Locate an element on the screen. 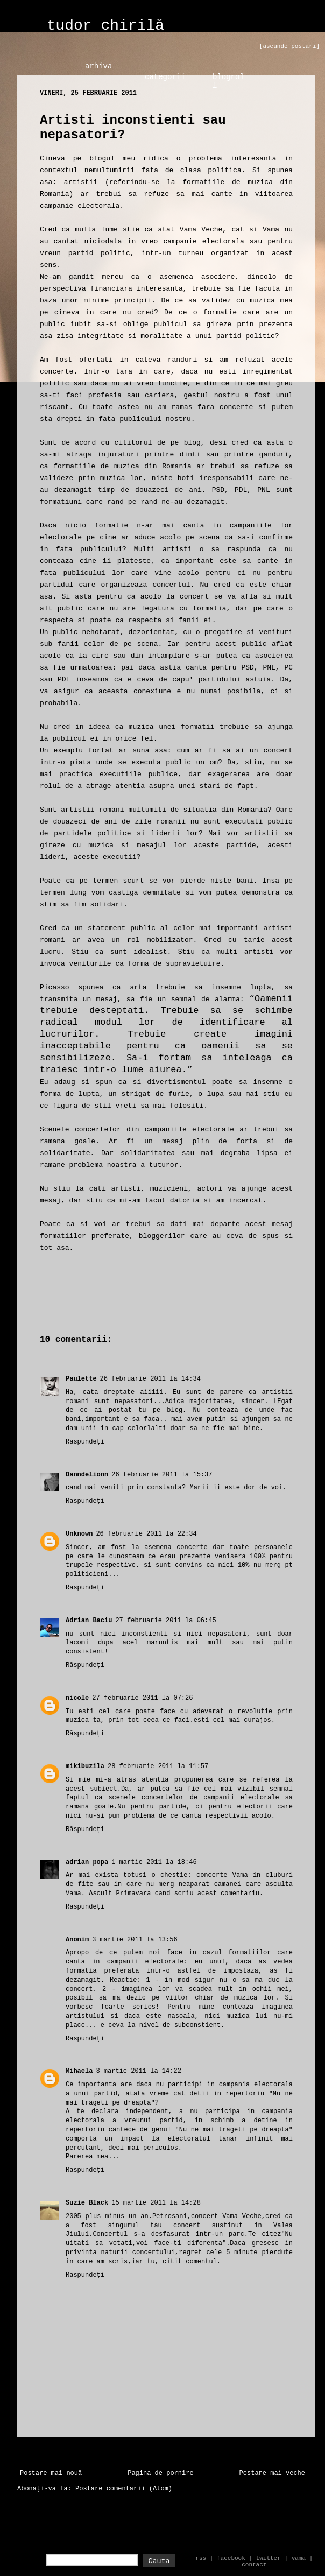  Unknown is located at coordinates (79, 1534).